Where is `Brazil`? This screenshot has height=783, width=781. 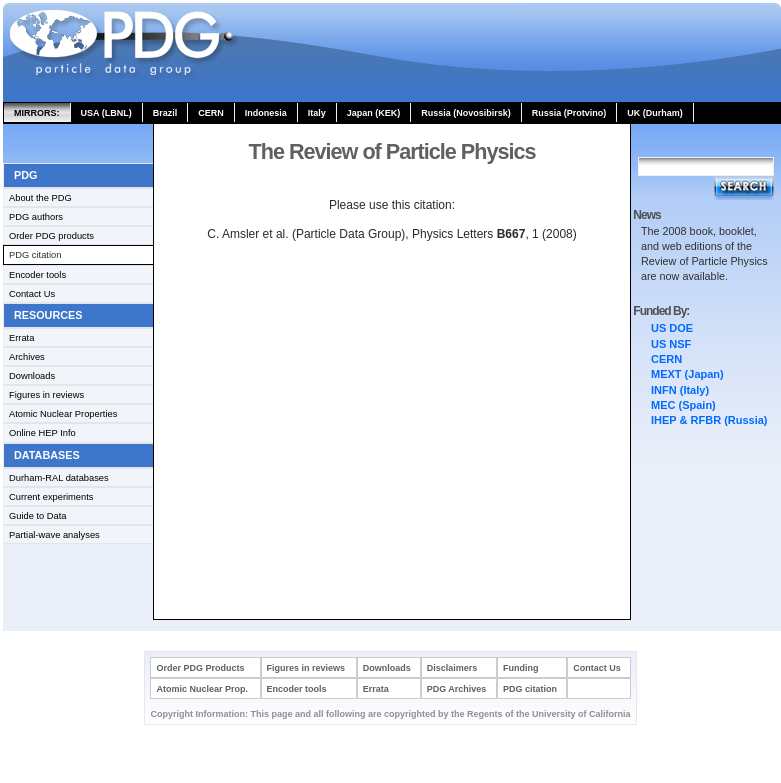
Brazil is located at coordinates (165, 113).